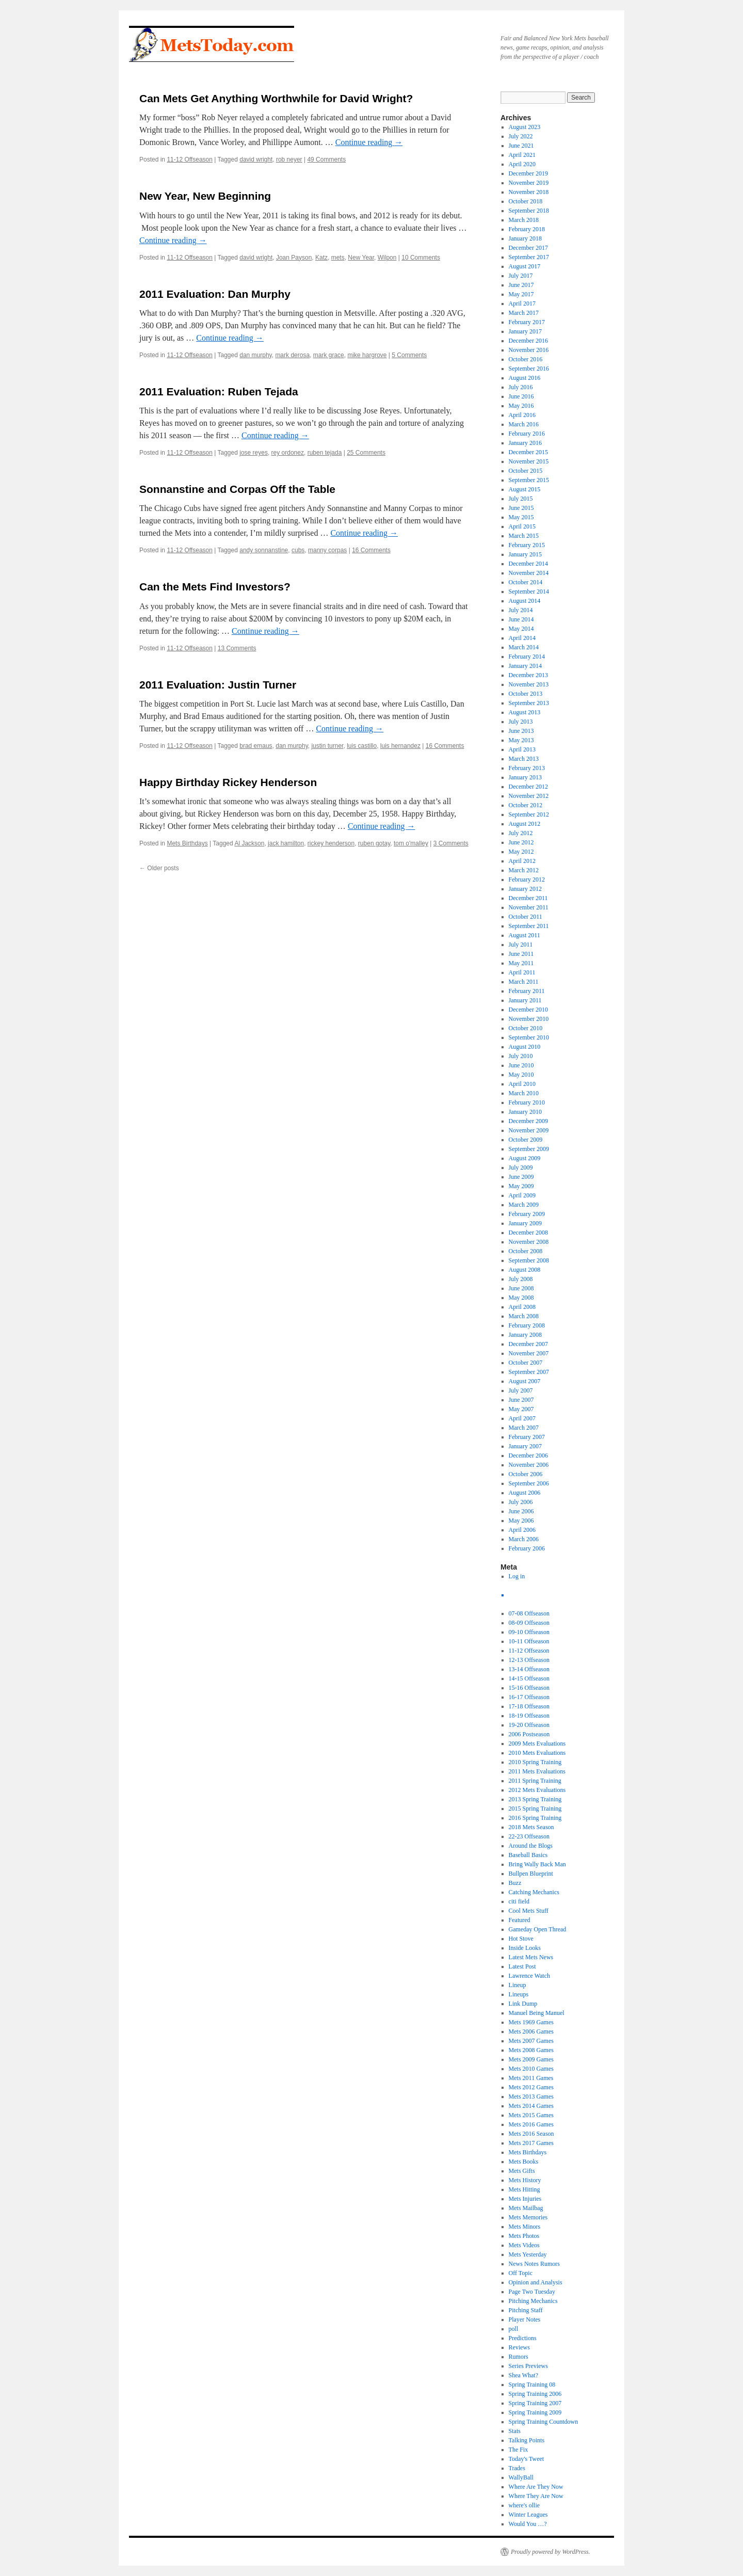 This screenshot has height=2576, width=743. What do you see at coordinates (521, 730) in the screenshot?
I see `June 2013` at bounding box center [521, 730].